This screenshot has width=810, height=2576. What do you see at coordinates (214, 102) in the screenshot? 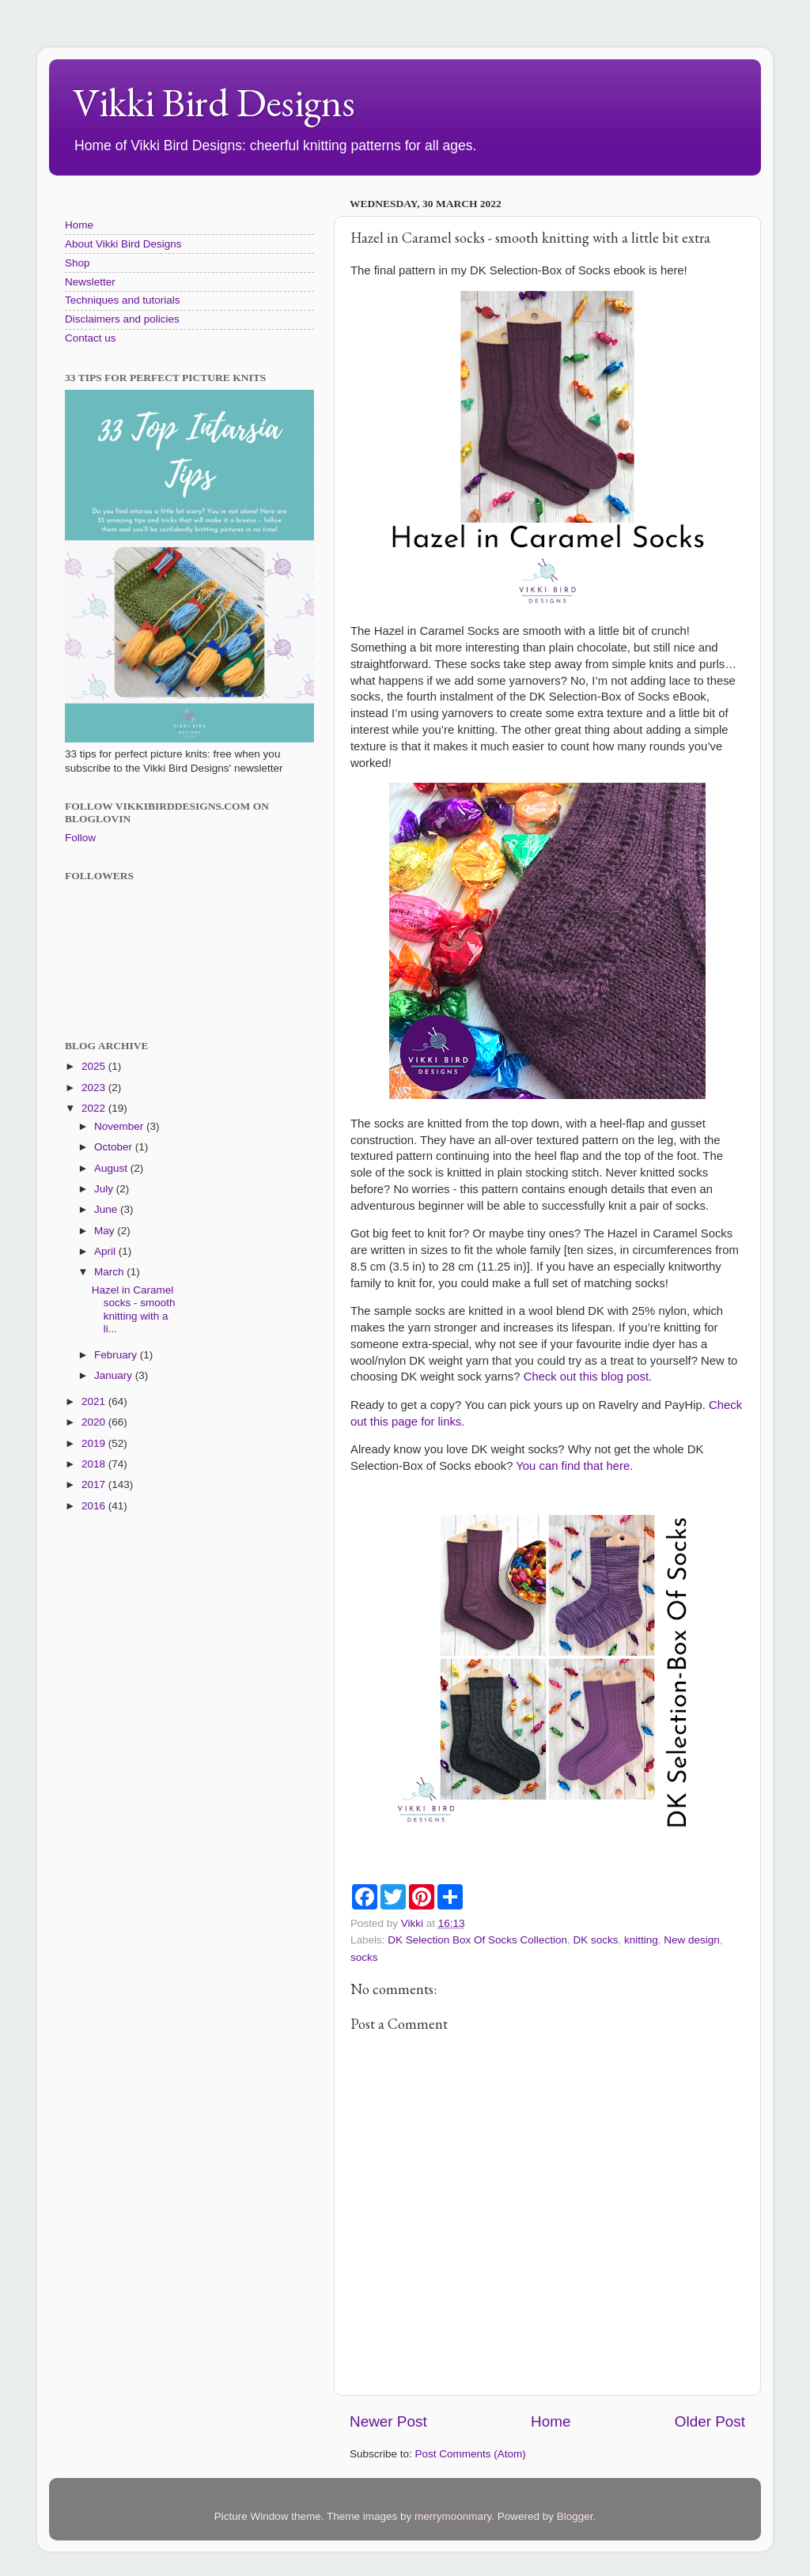
I see `Vikki Bird Designs` at bounding box center [214, 102].